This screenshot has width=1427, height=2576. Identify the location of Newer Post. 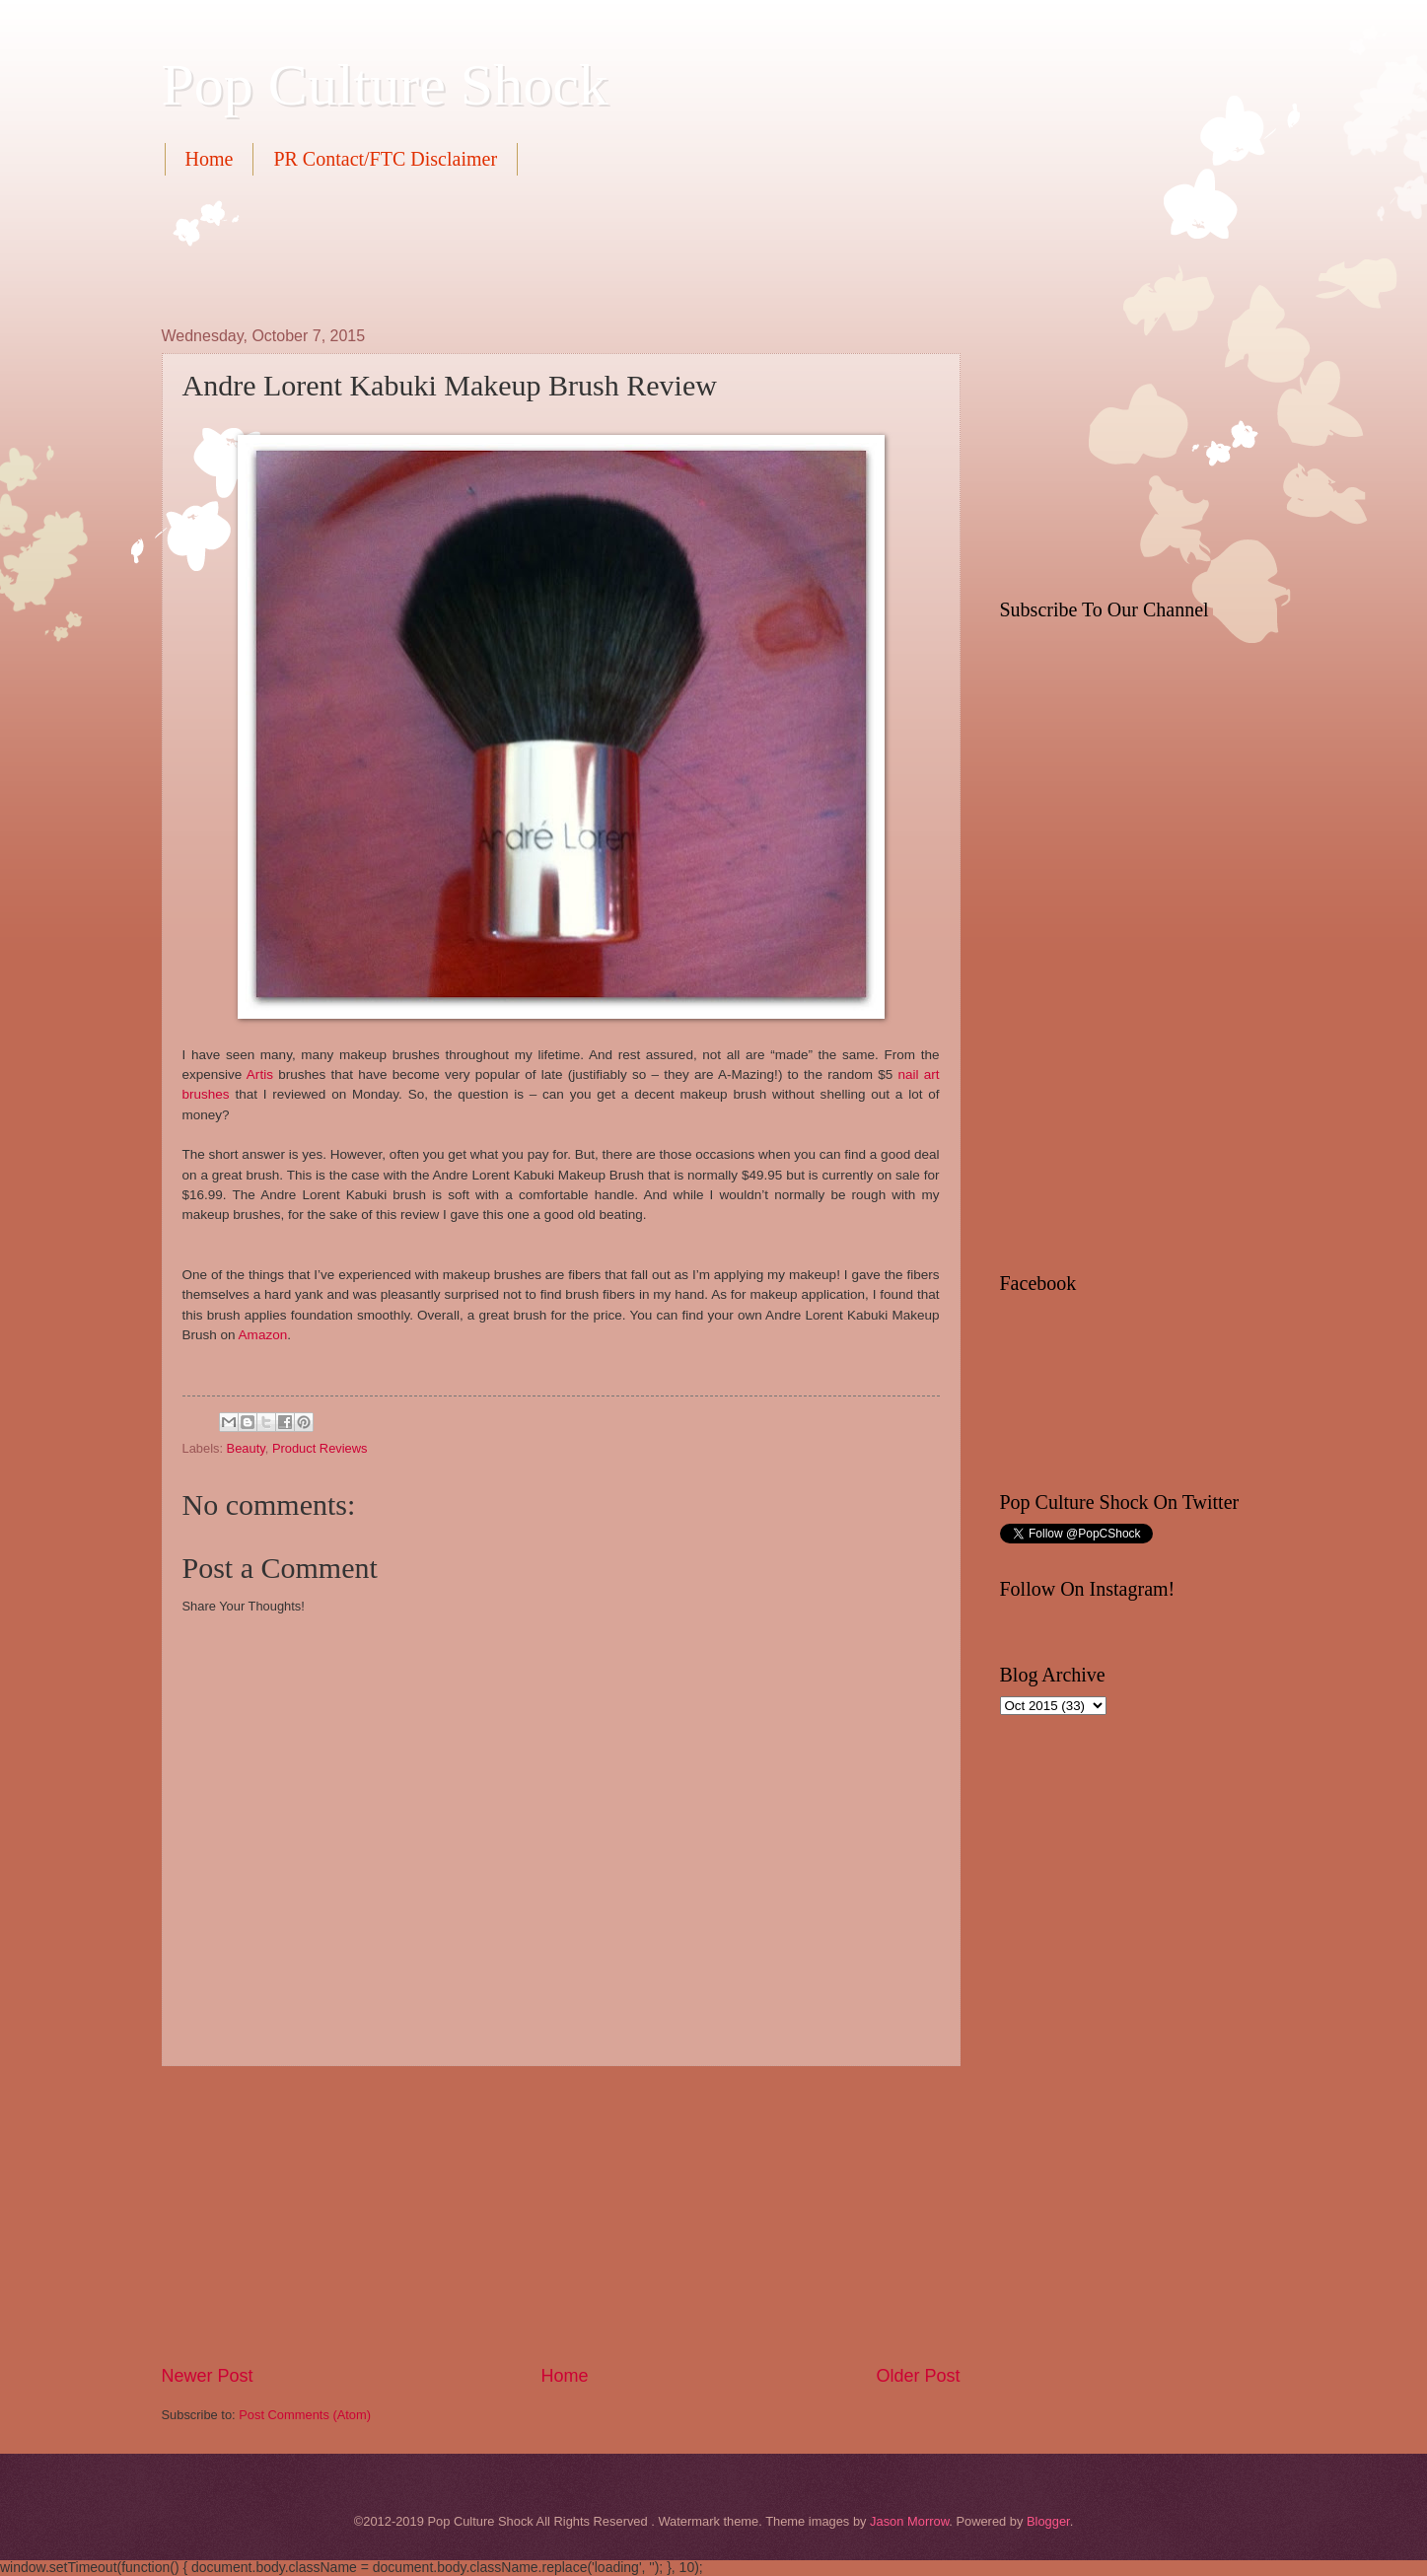
(207, 2376).